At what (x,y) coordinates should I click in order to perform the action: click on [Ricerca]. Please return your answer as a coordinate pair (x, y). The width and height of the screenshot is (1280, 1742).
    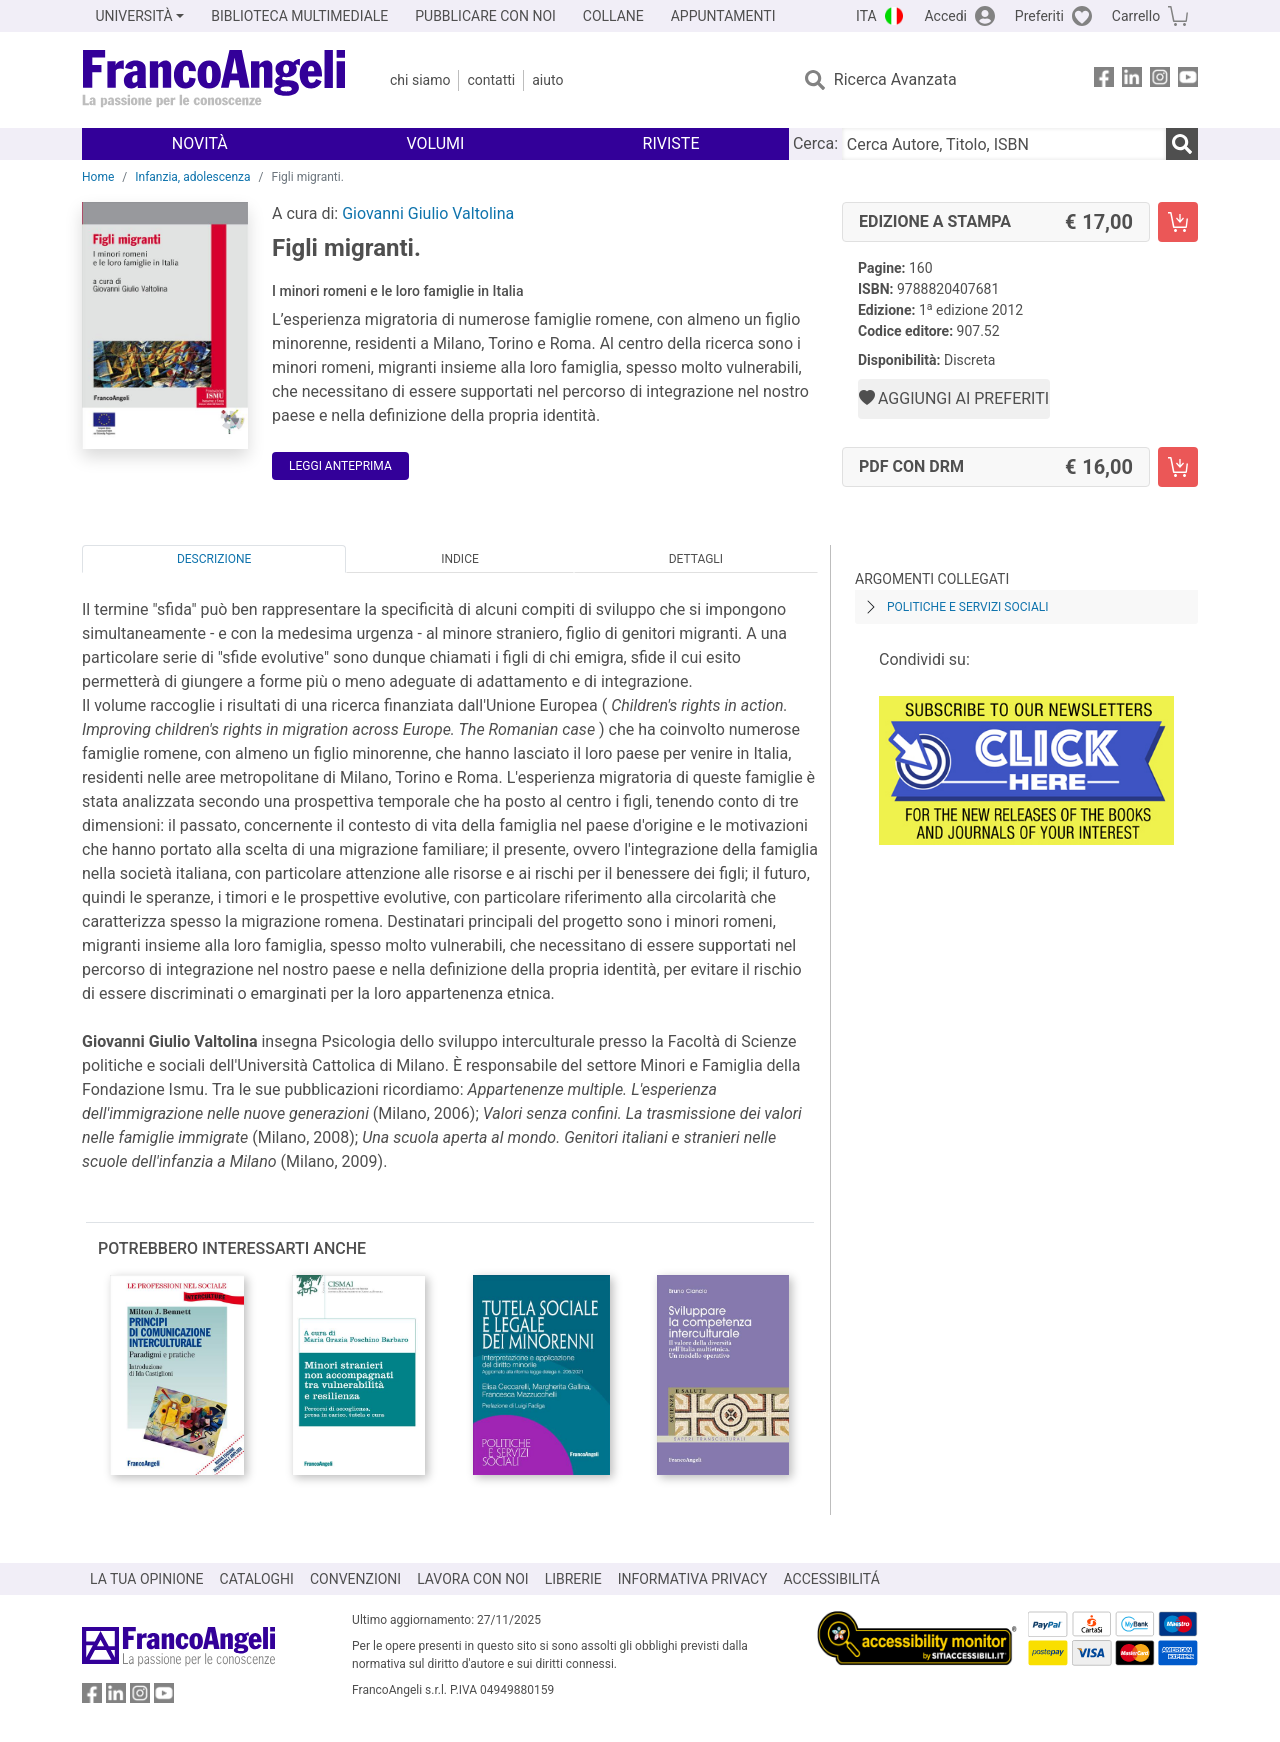
    Looking at the image, I should click on (1182, 144).